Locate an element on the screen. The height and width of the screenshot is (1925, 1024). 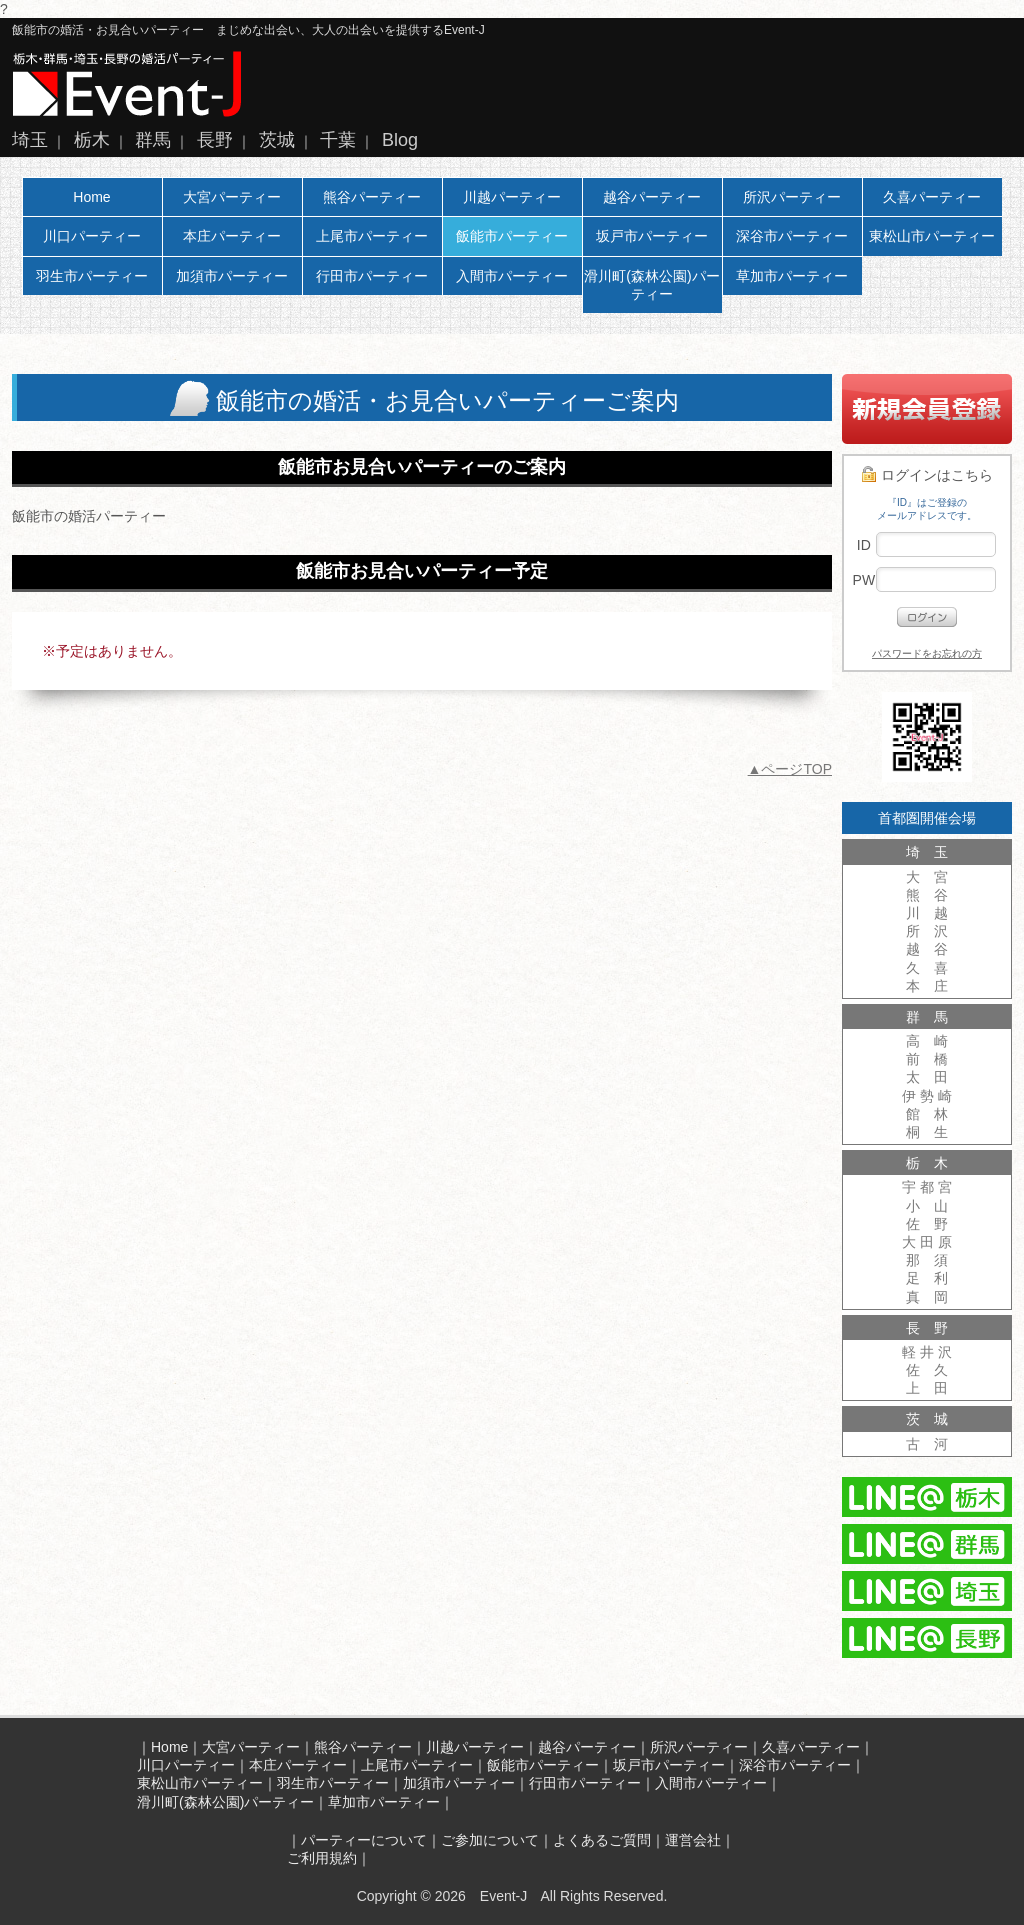
佐 野 is located at coordinates (927, 1224).